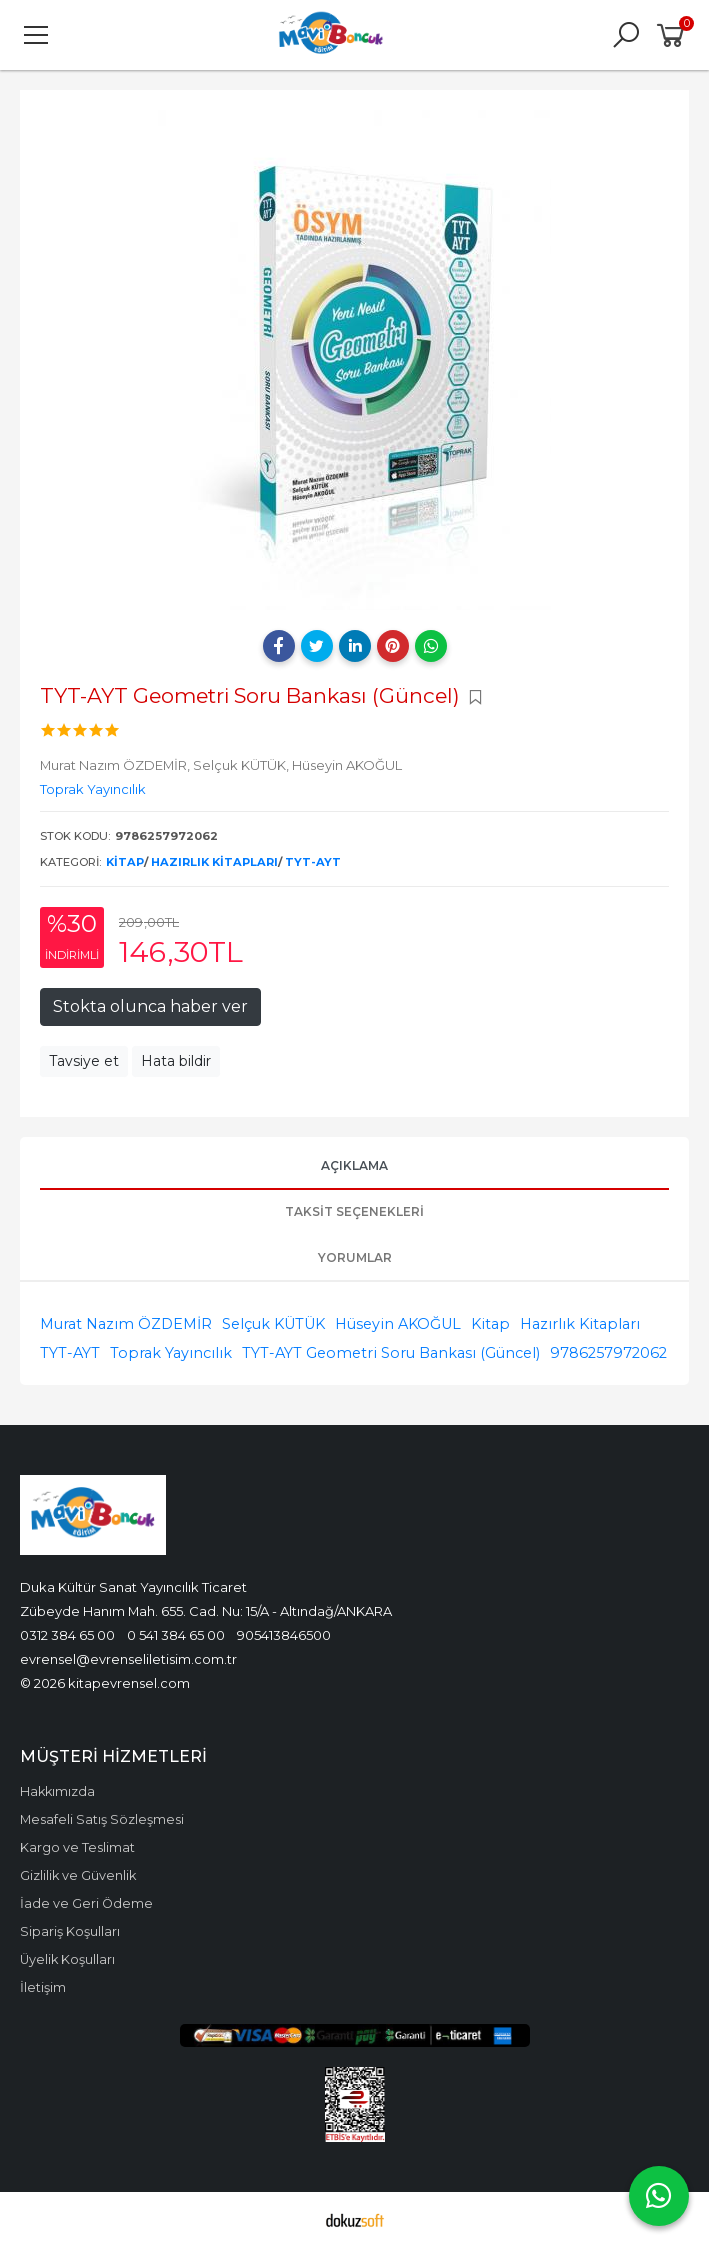 Image resolution: width=709 pixels, height=2246 pixels. Describe the element at coordinates (398, 1324) in the screenshot. I see `Hüseyin AKOĞUL` at that location.